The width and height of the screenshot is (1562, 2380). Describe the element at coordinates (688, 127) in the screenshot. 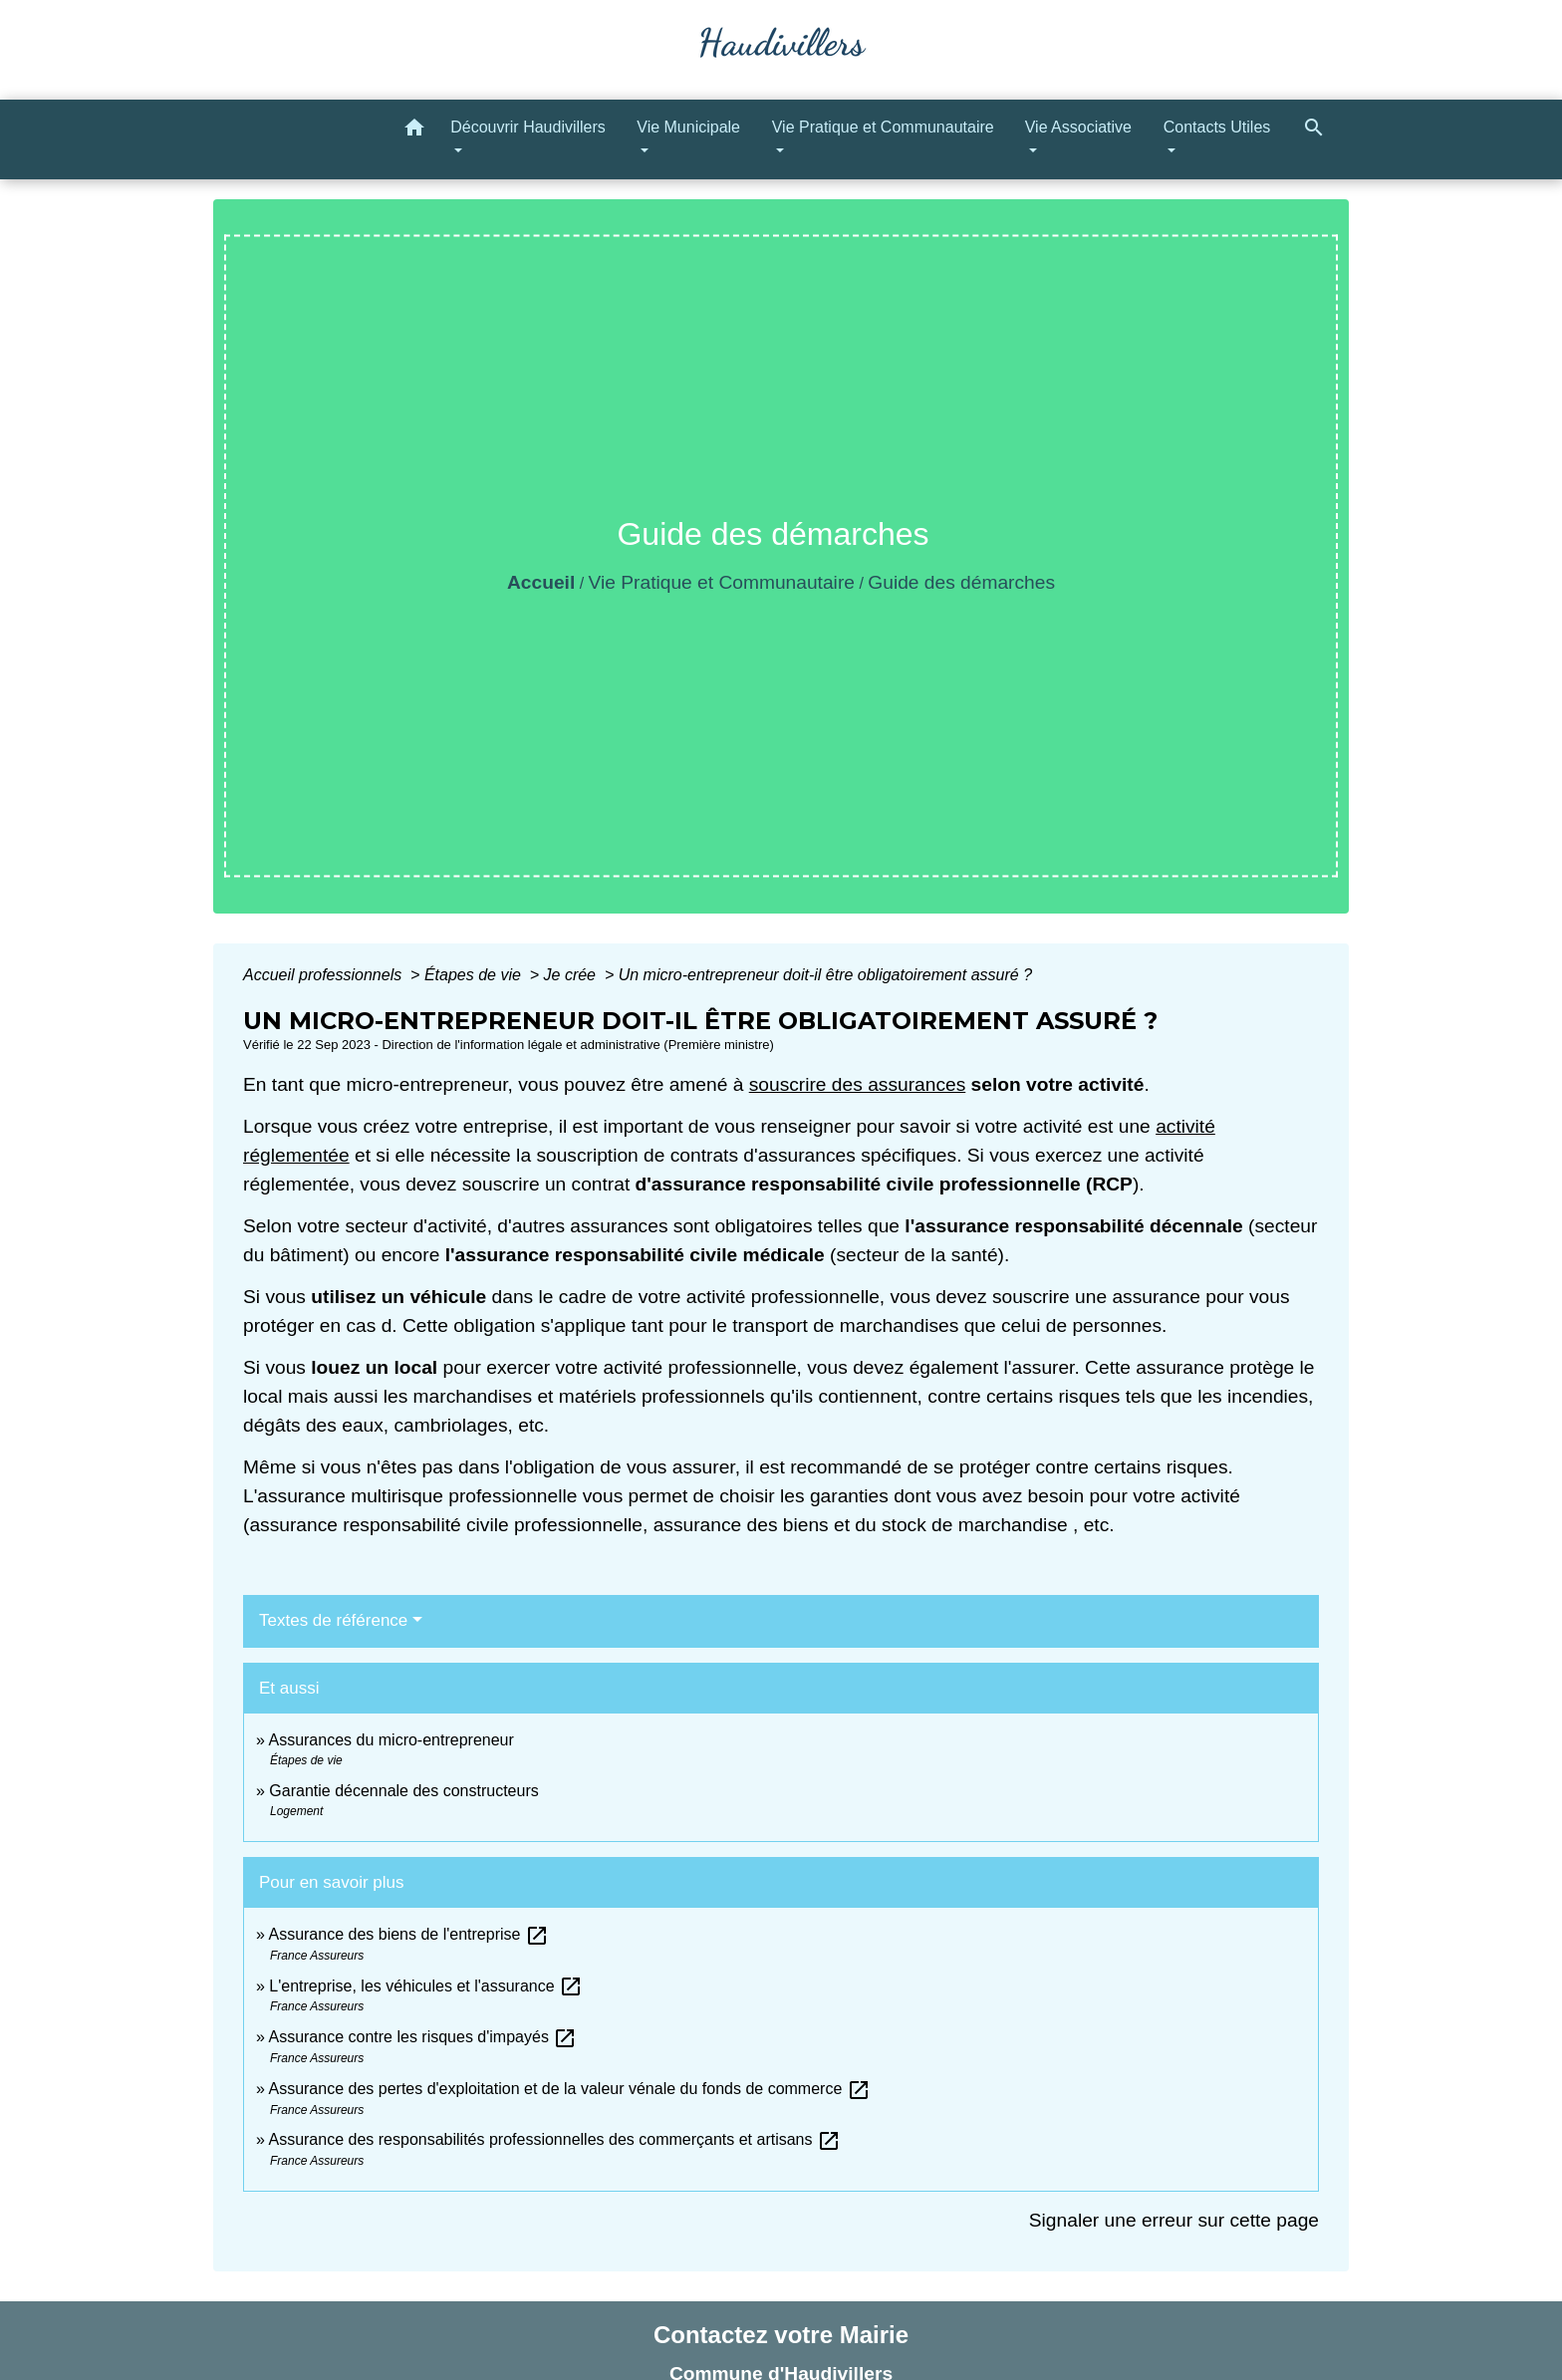

I see `Vie Municipale [button]` at that location.